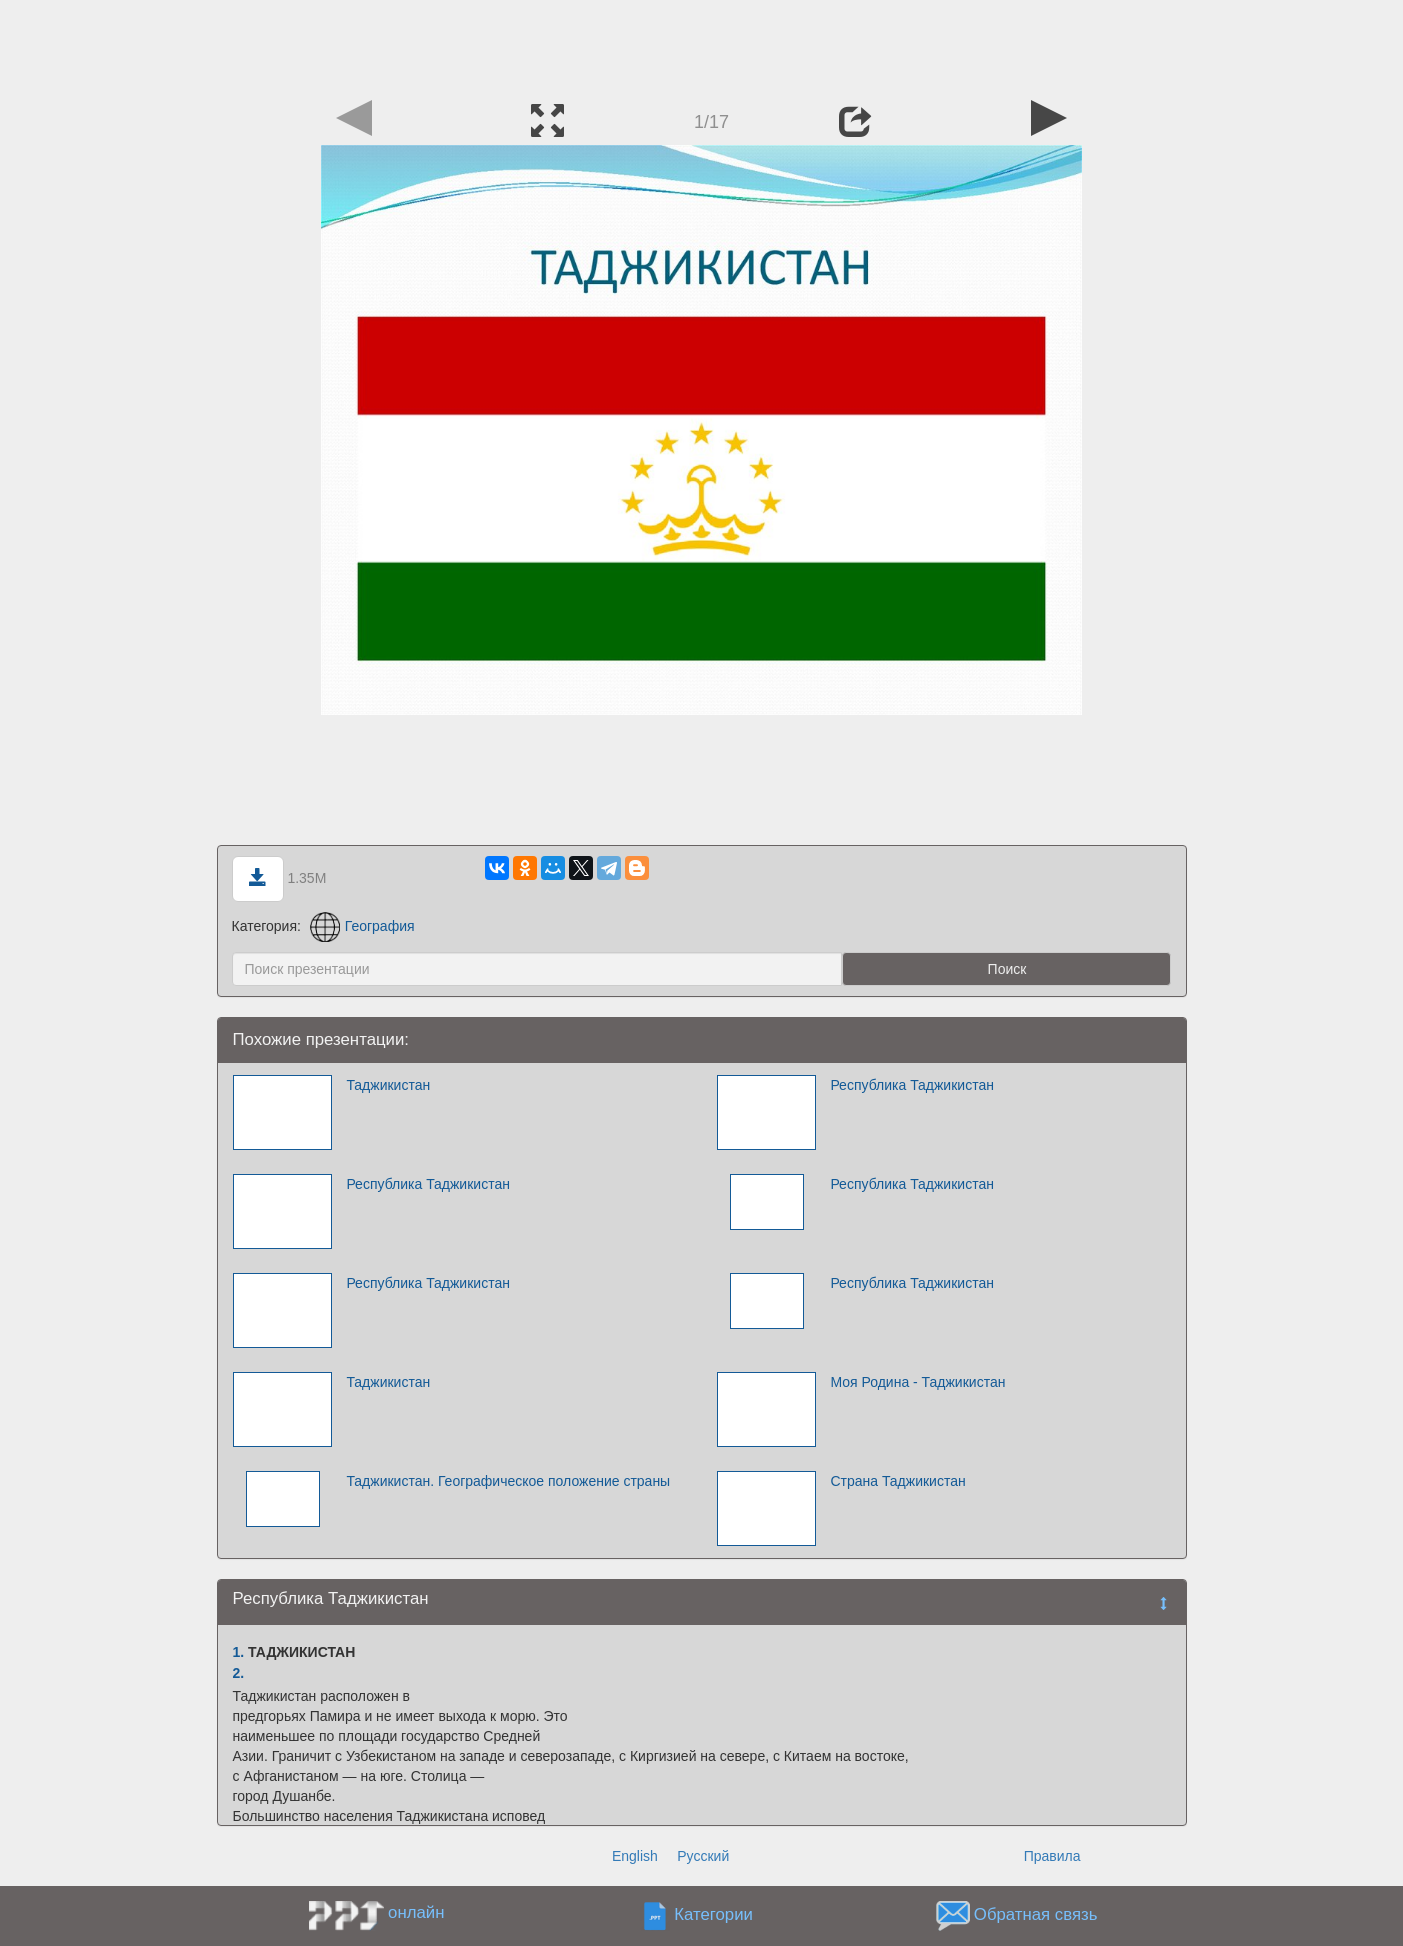 This screenshot has width=1403, height=1946. I want to click on 1., so click(239, 1652).